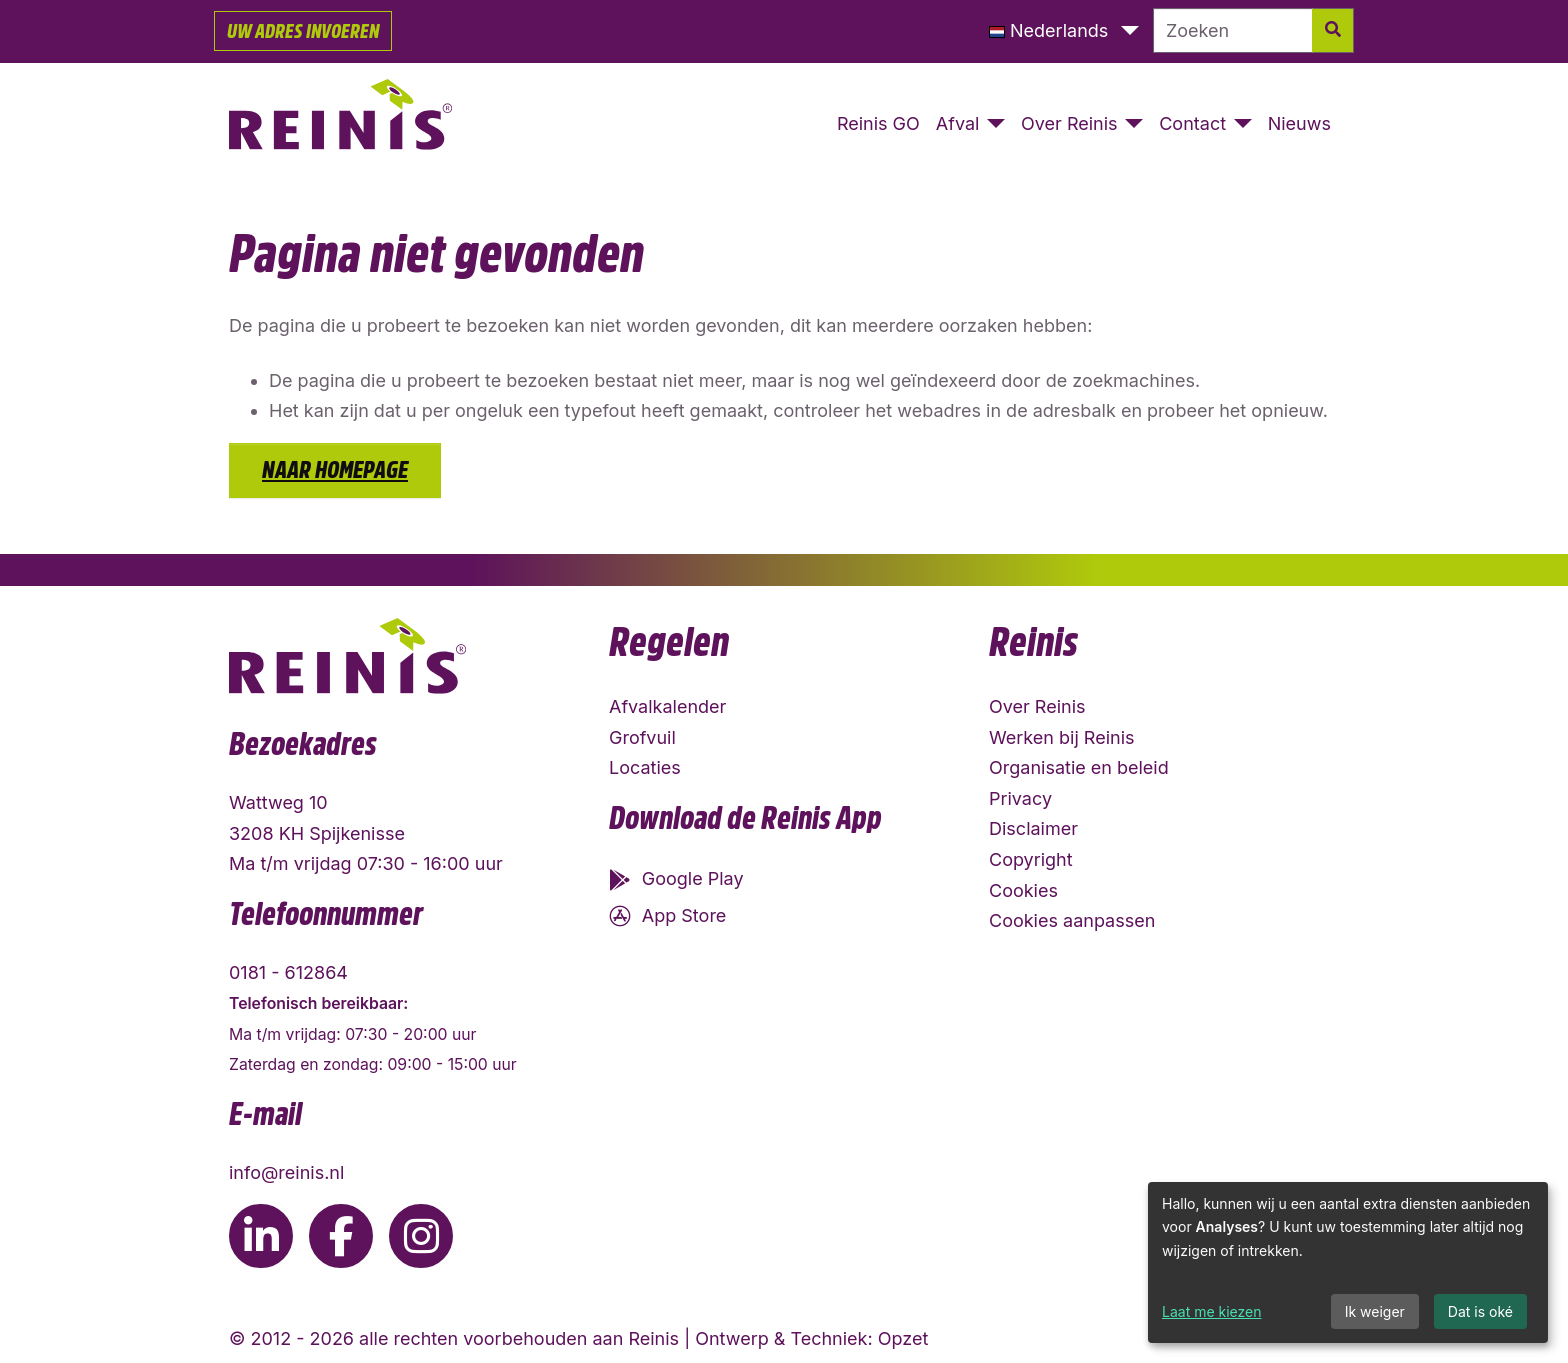 Image resolution: width=1568 pixels, height=1363 pixels. What do you see at coordinates (286, 1172) in the screenshot?
I see `info@reinis.nl` at bounding box center [286, 1172].